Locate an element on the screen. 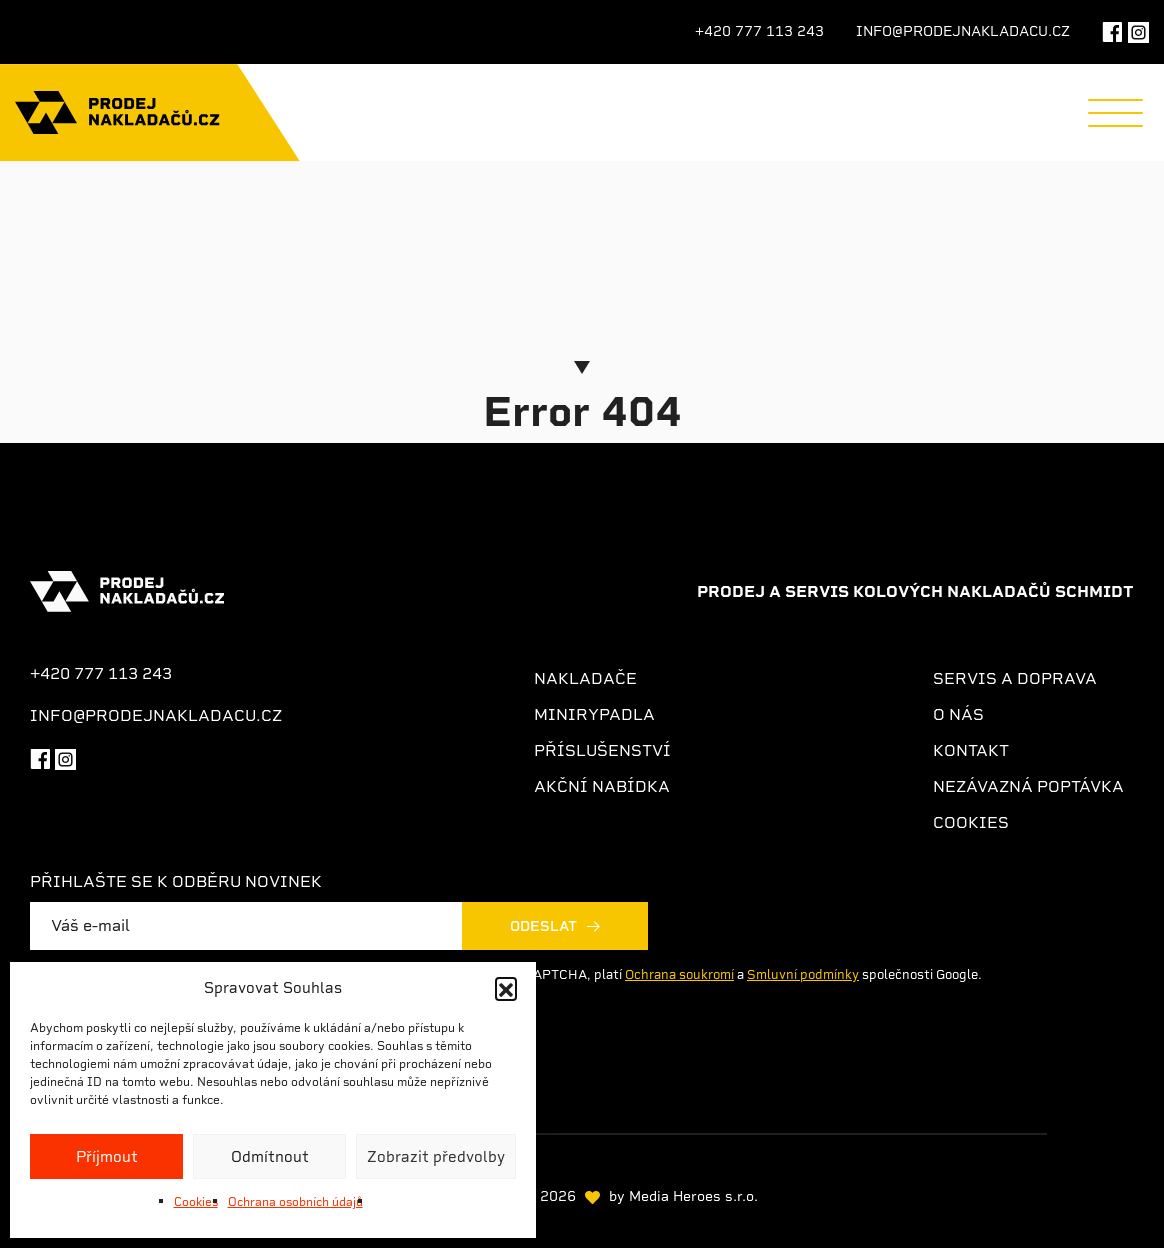  Zobrazit předvolby is located at coordinates (436, 1157).